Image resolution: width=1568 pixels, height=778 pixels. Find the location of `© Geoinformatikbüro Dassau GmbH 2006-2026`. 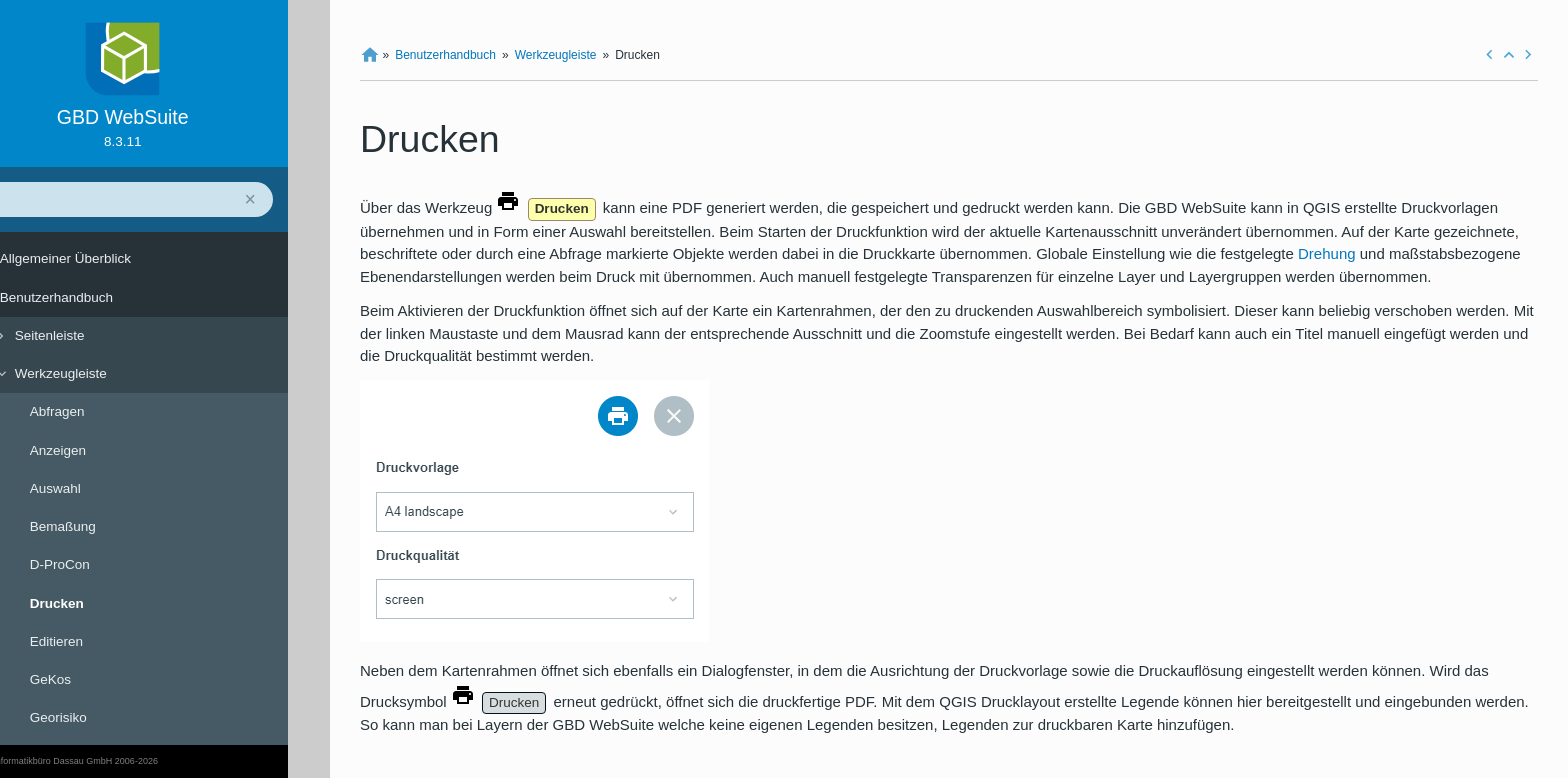

© Geoinformatikbüro Dassau GmbH 2006-2026 is located at coordinates (105, 761).